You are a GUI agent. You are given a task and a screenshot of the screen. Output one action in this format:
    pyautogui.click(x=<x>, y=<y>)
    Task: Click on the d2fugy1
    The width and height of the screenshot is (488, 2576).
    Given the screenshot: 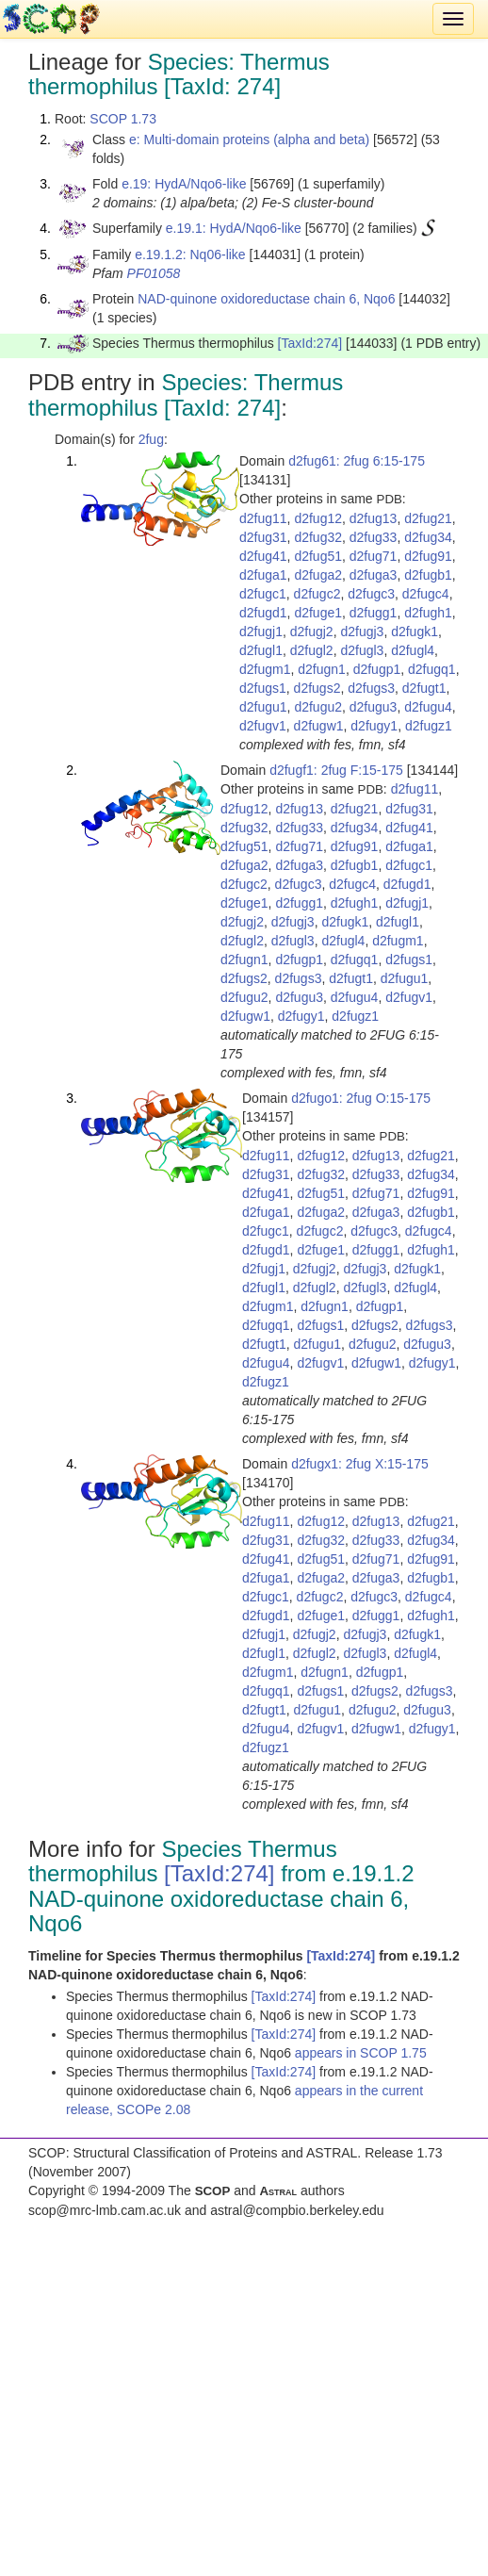 What is the action you would take?
    pyautogui.click(x=374, y=725)
    